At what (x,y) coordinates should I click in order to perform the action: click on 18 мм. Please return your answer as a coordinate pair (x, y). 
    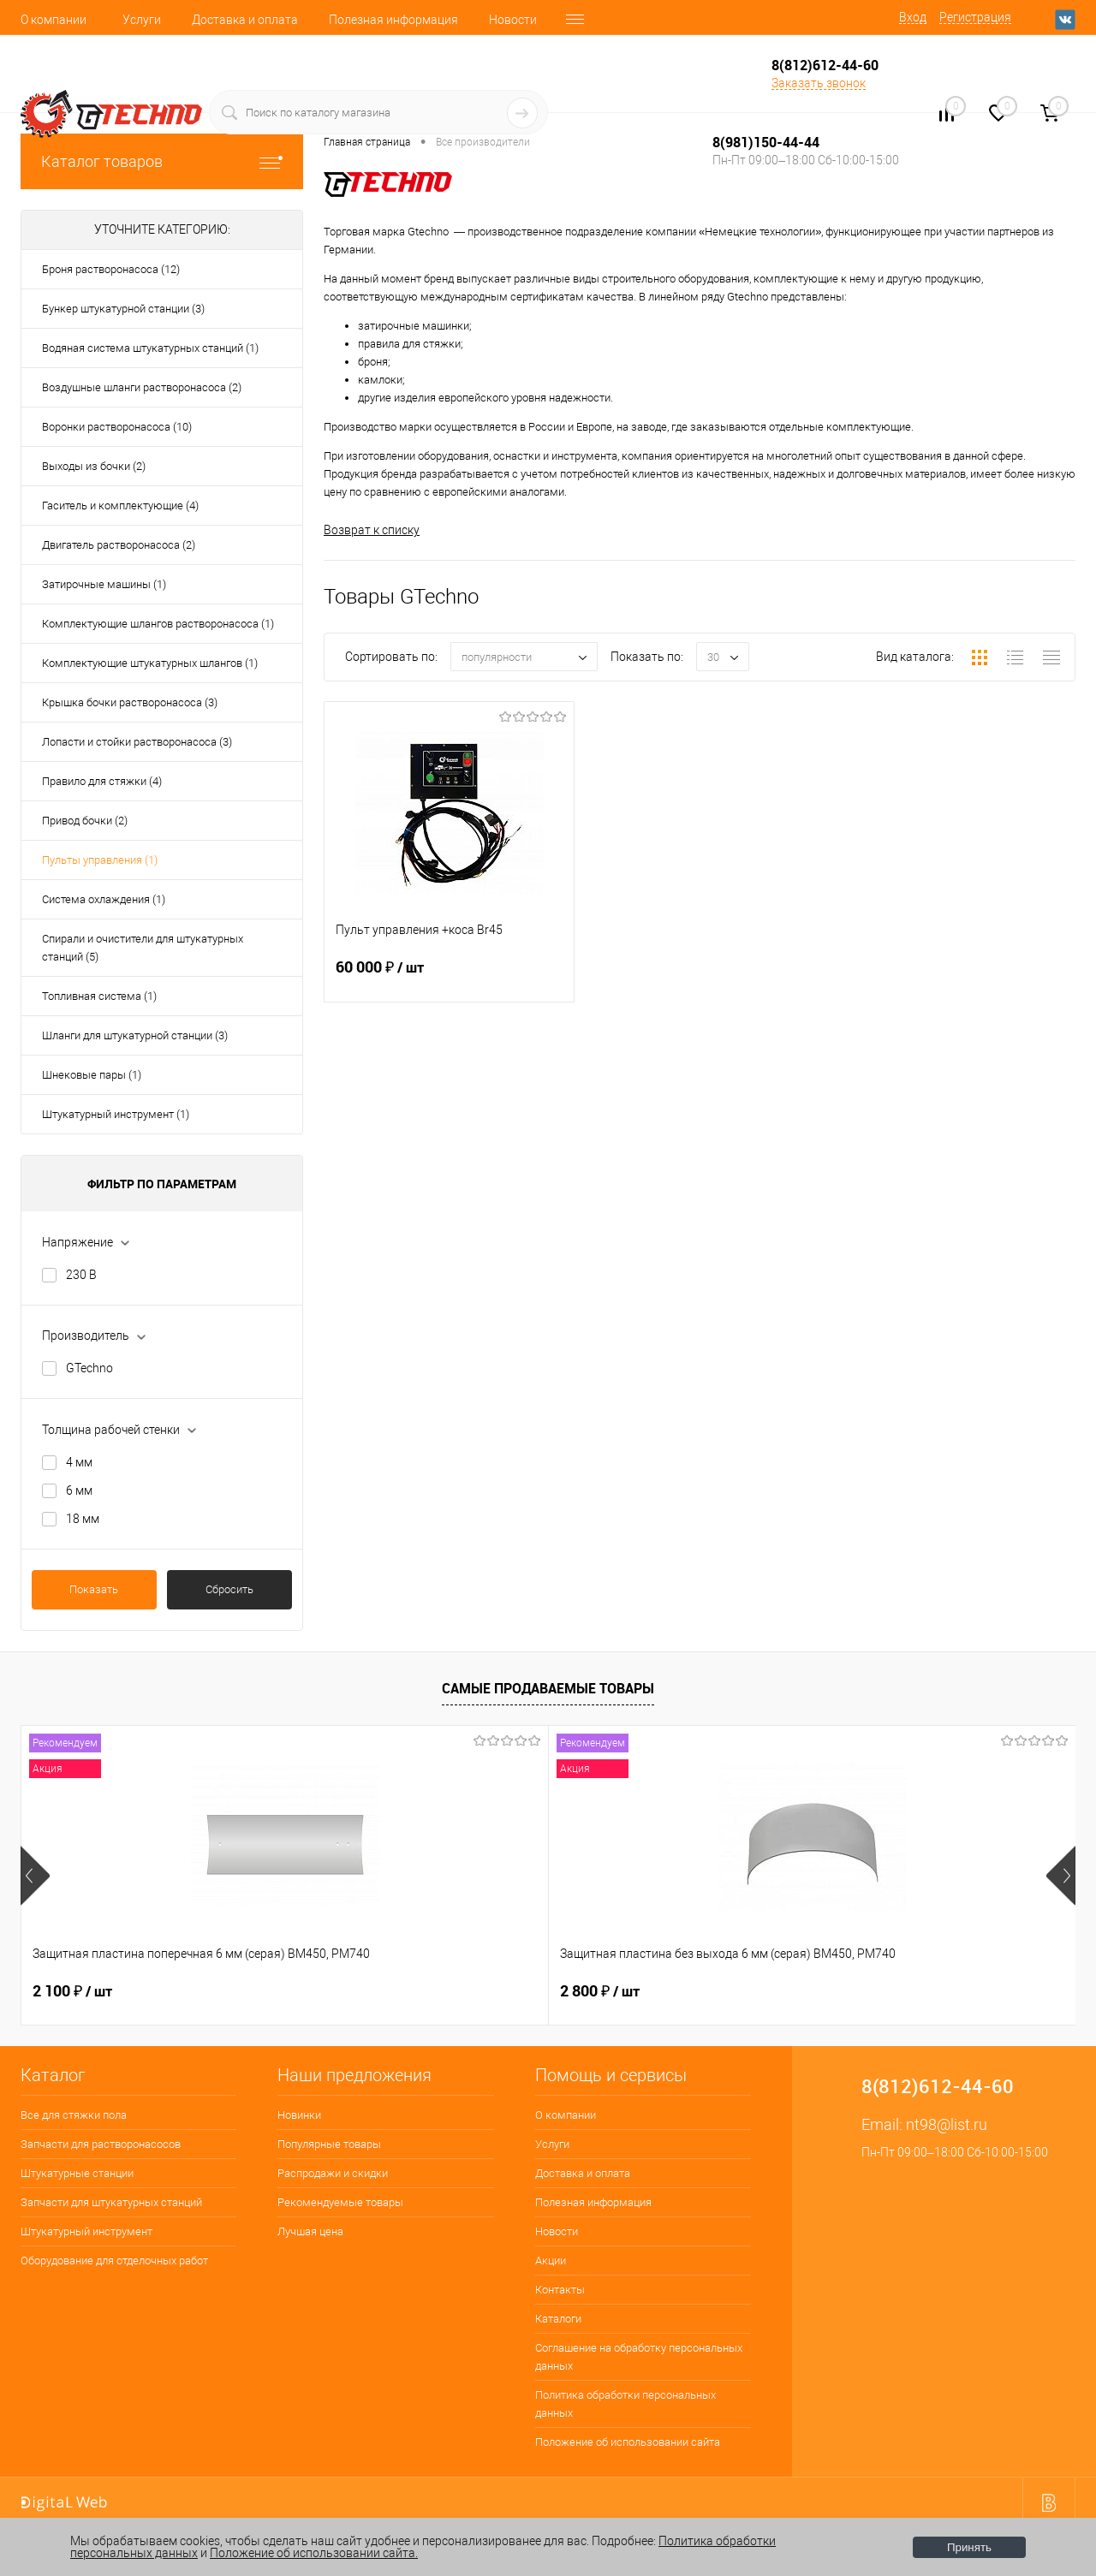
    Looking at the image, I should click on (82, 1519).